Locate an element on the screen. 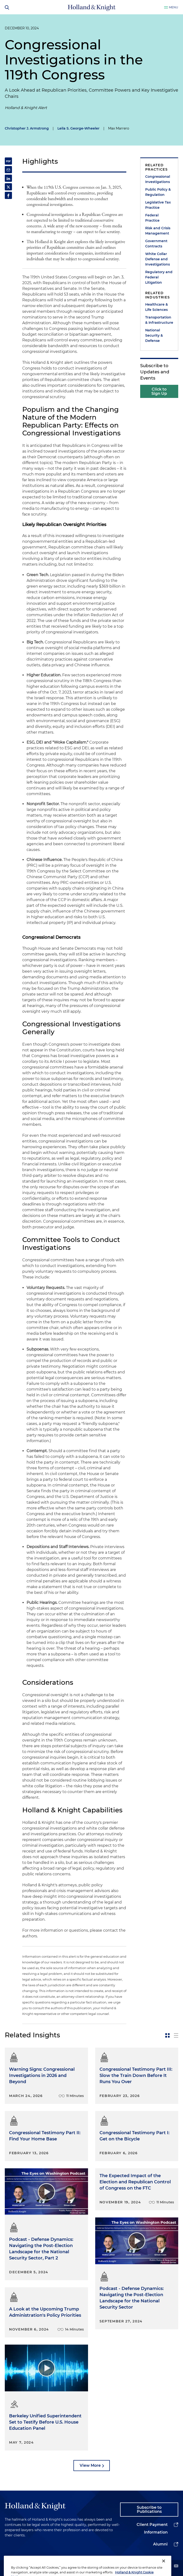 This screenshot has height=2576, width=183. Government Contracts is located at coordinates (156, 243).